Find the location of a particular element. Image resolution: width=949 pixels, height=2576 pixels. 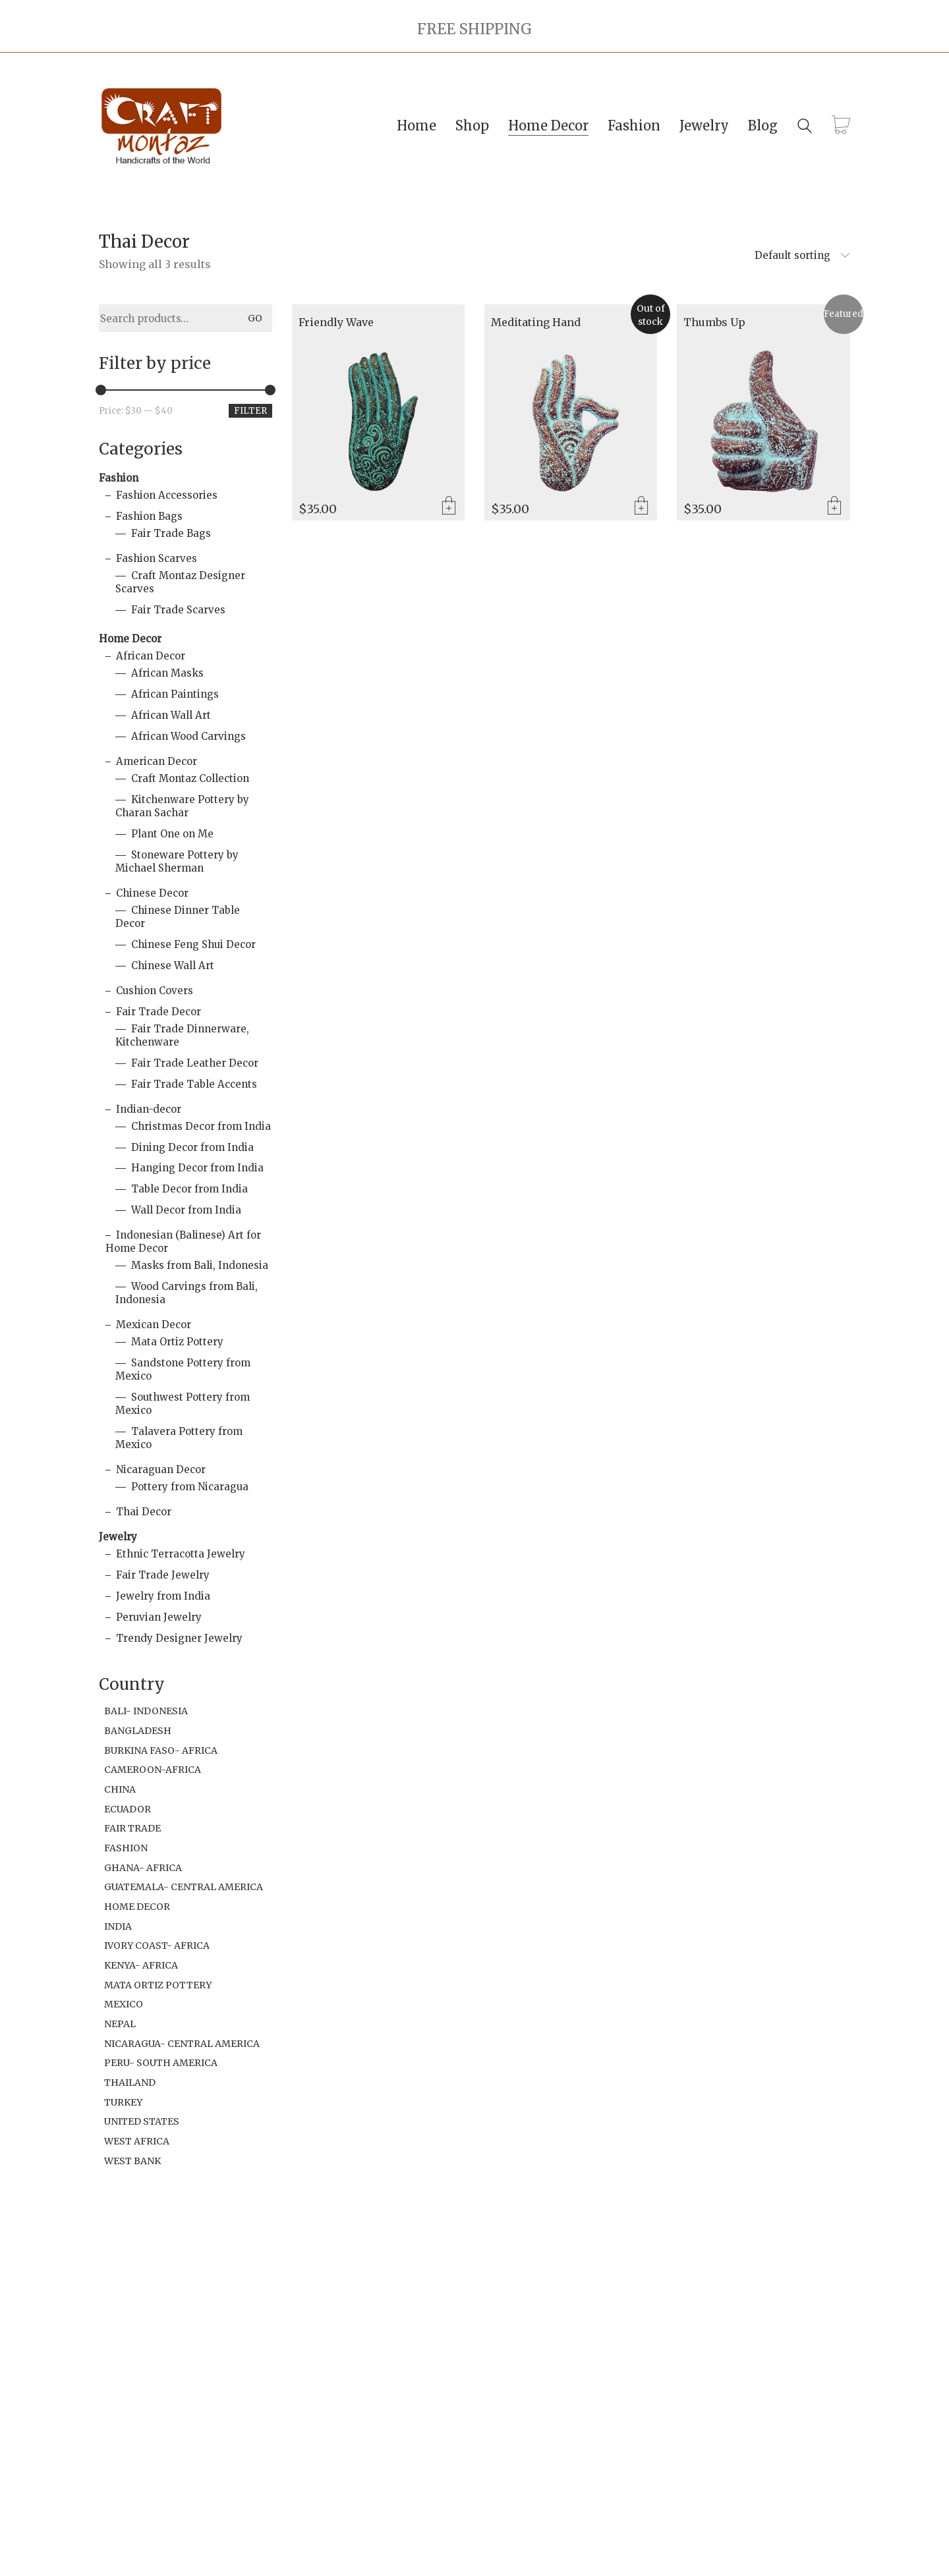

Fair Trade Dinnerware, Kitchenware is located at coordinates (182, 1035).